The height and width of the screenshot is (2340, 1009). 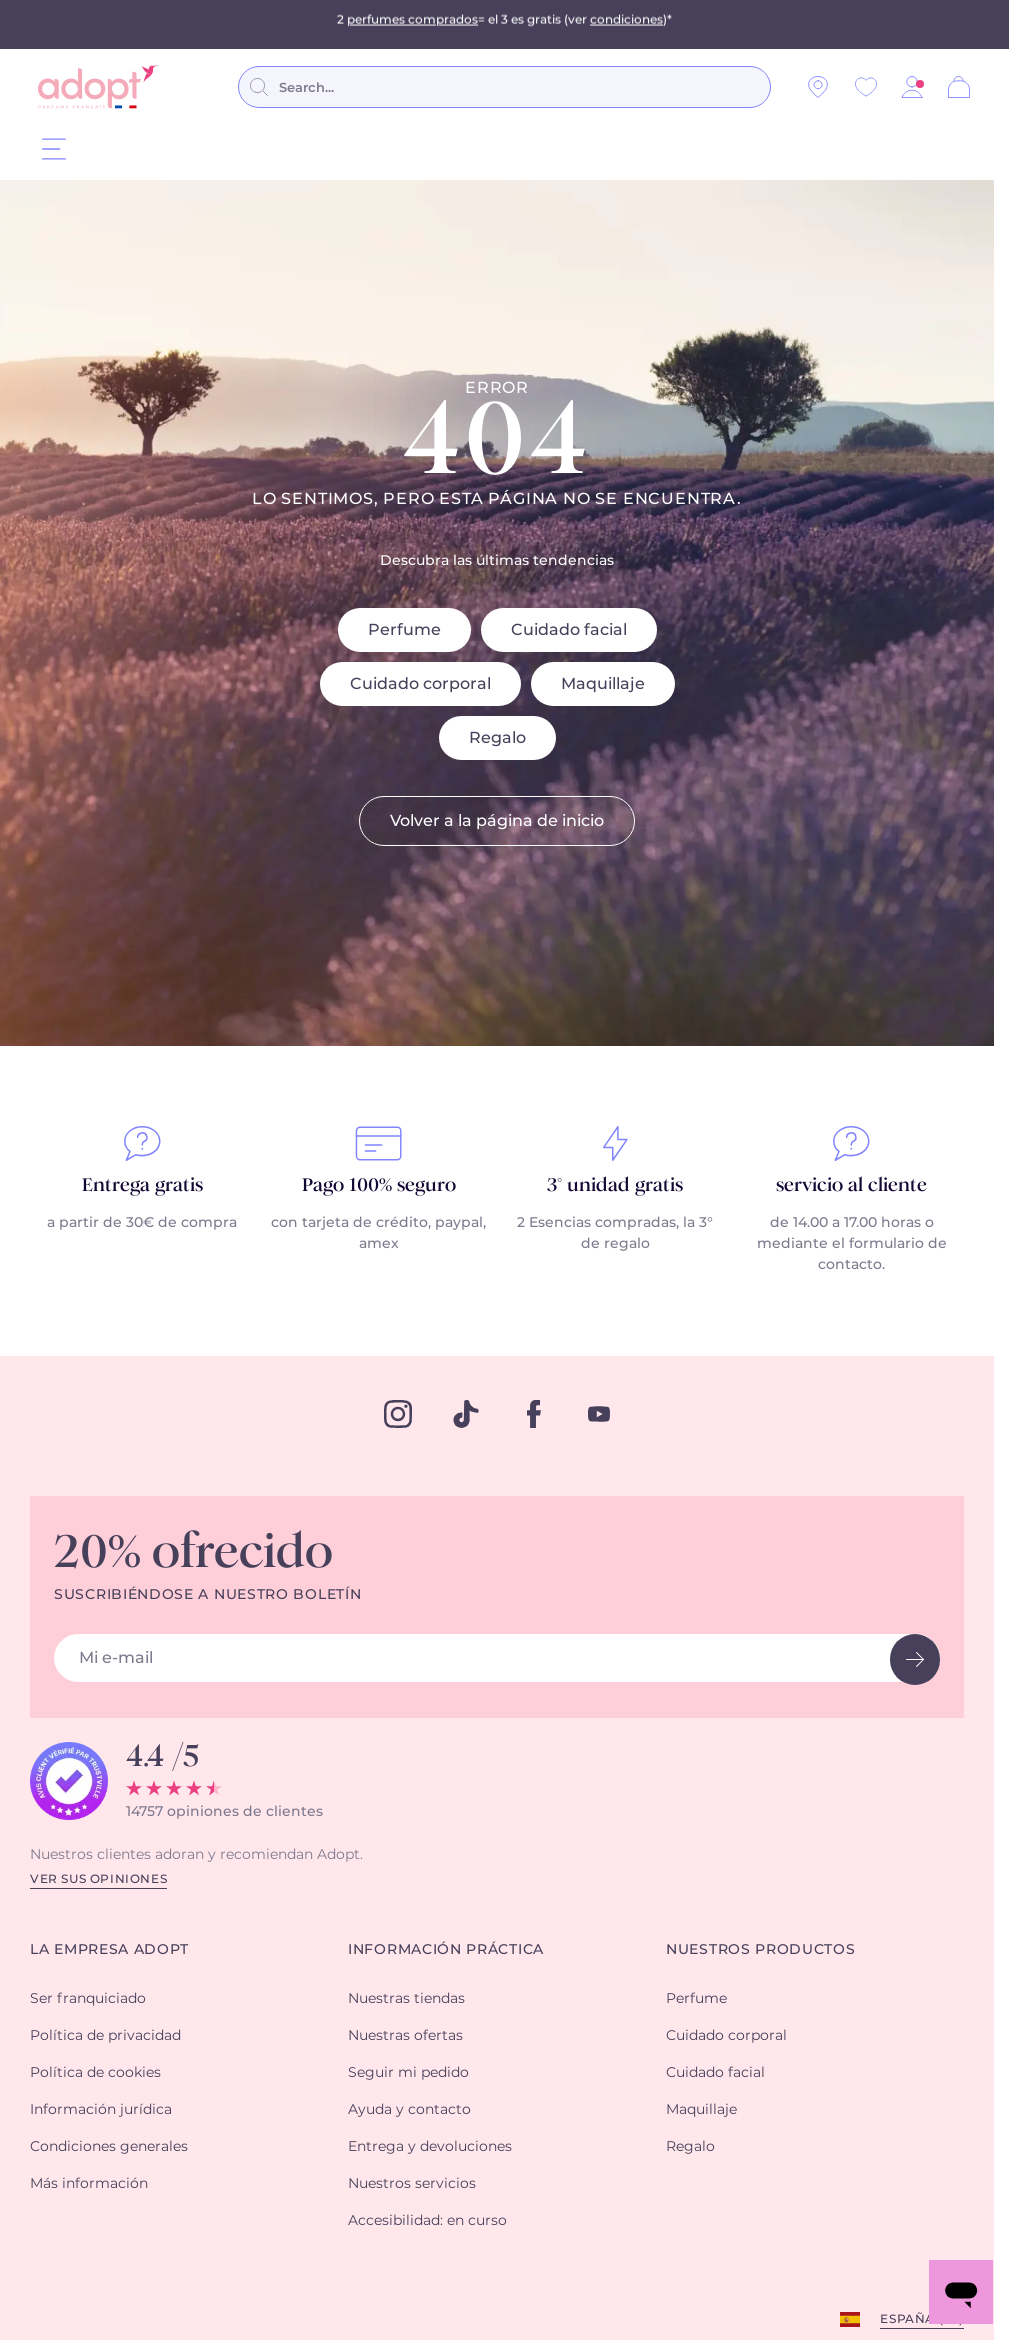 I want to click on condiciones, so click(x=626, y=24).